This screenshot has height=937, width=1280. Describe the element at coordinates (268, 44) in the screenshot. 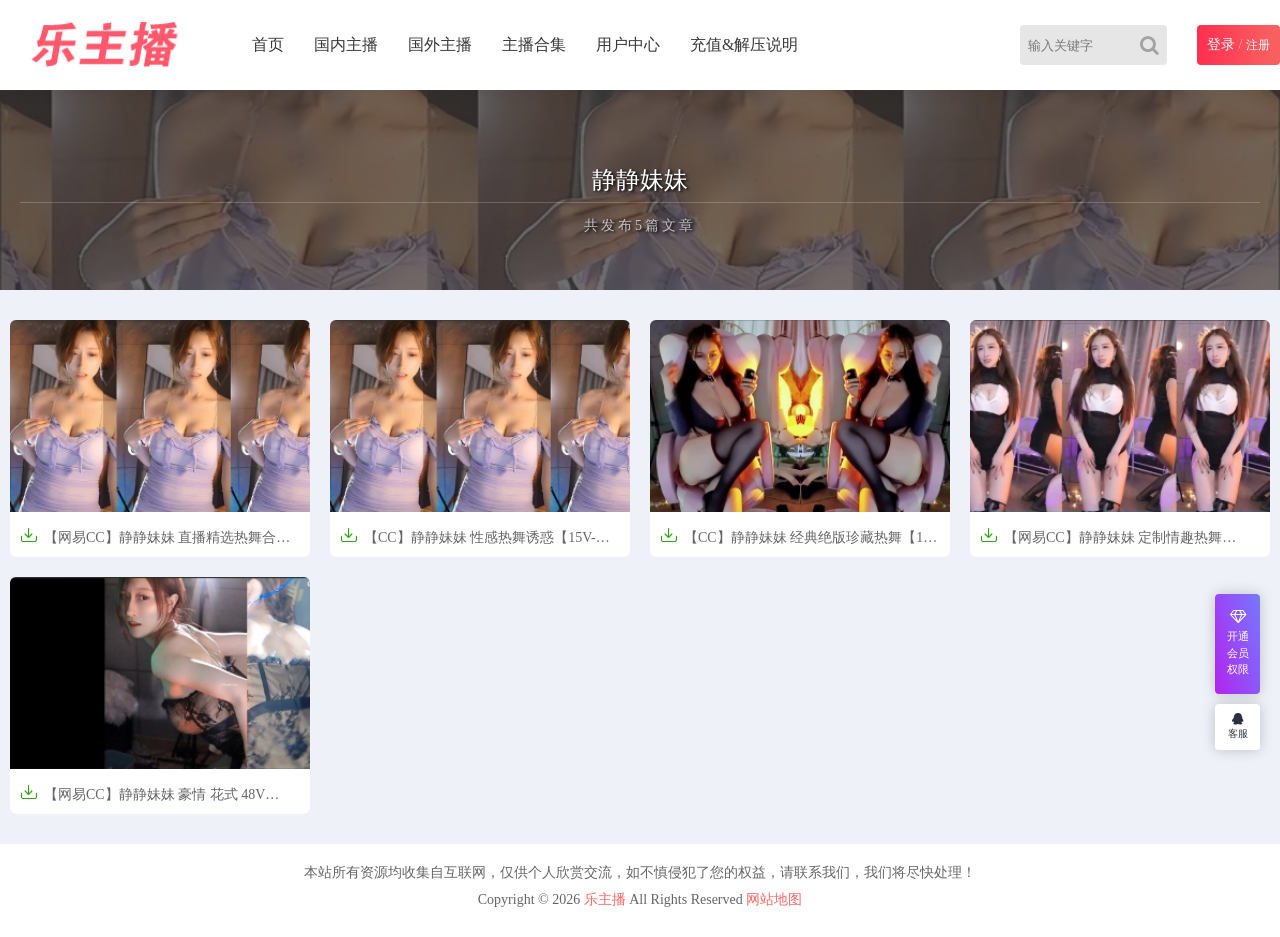

I see `首页` at that location.